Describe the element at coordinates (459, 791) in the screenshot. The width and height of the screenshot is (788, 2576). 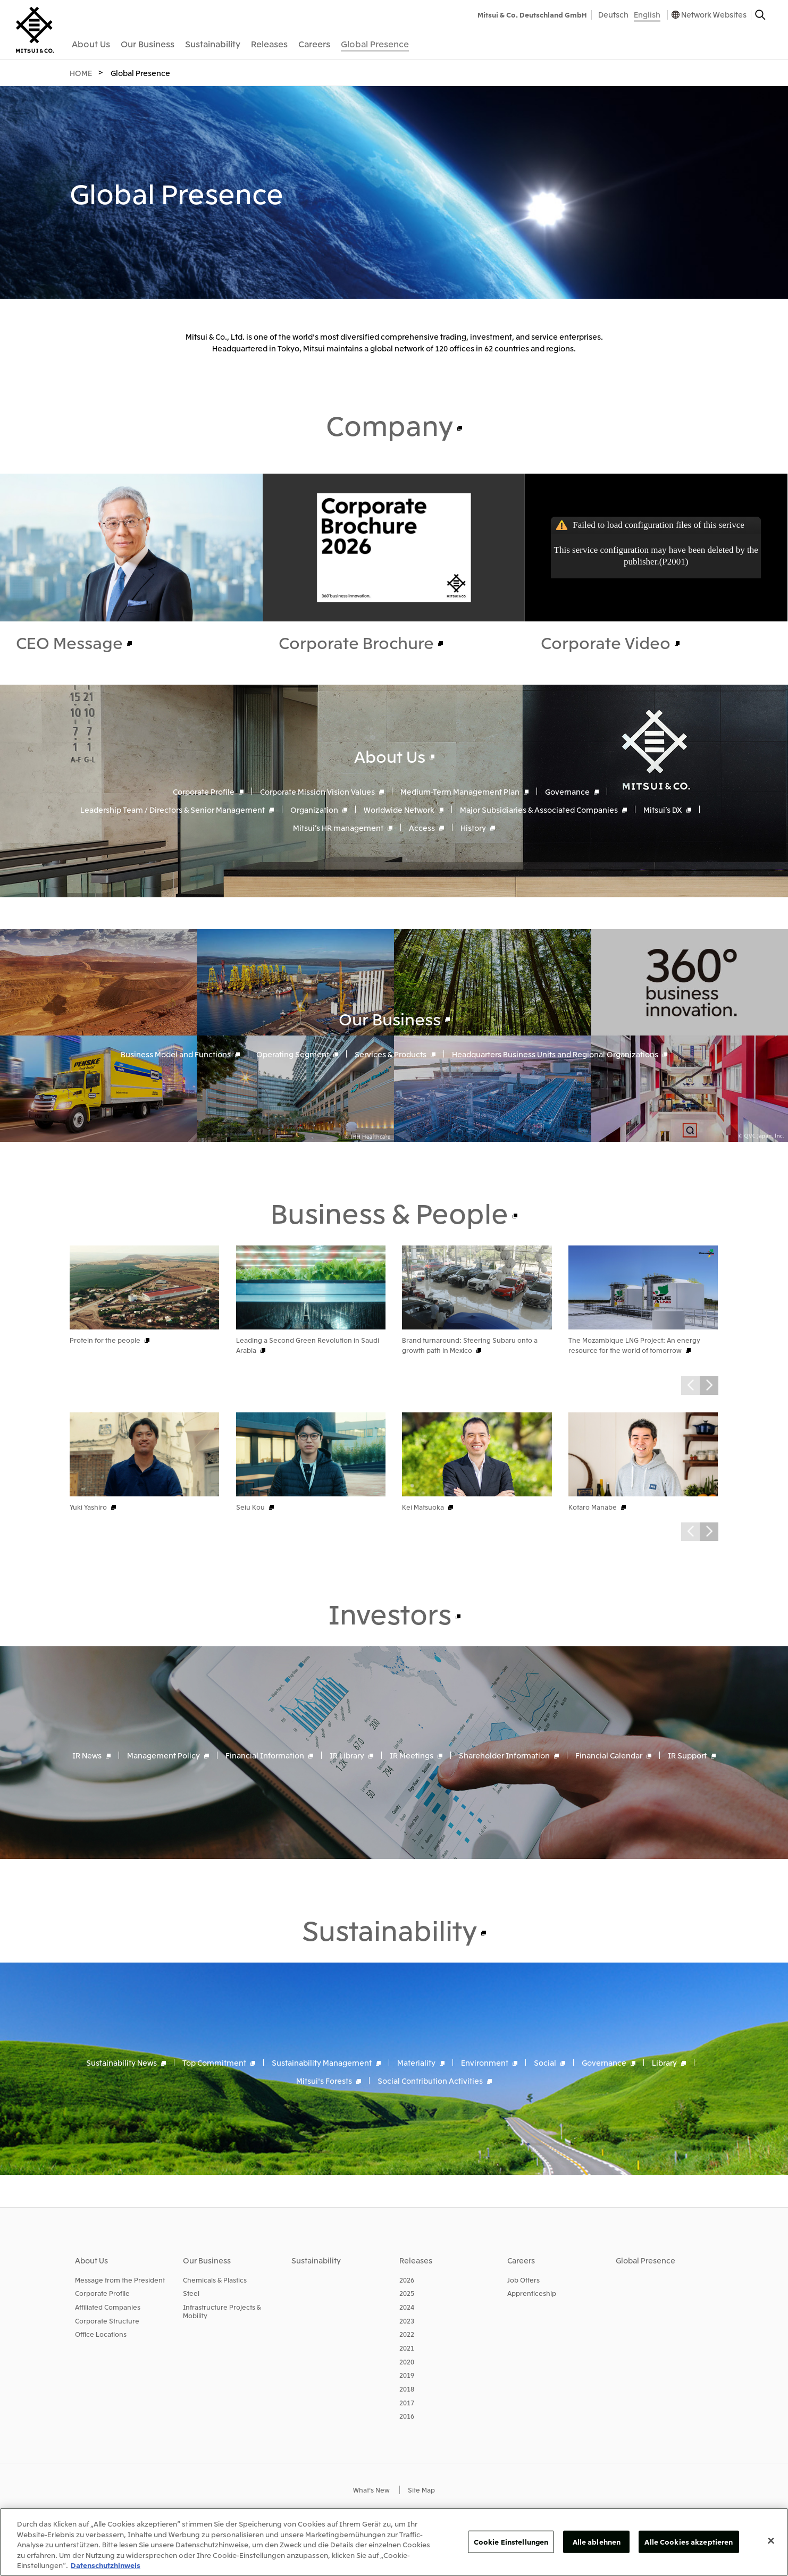
I see `Medium-Term Management Plan` at that location.